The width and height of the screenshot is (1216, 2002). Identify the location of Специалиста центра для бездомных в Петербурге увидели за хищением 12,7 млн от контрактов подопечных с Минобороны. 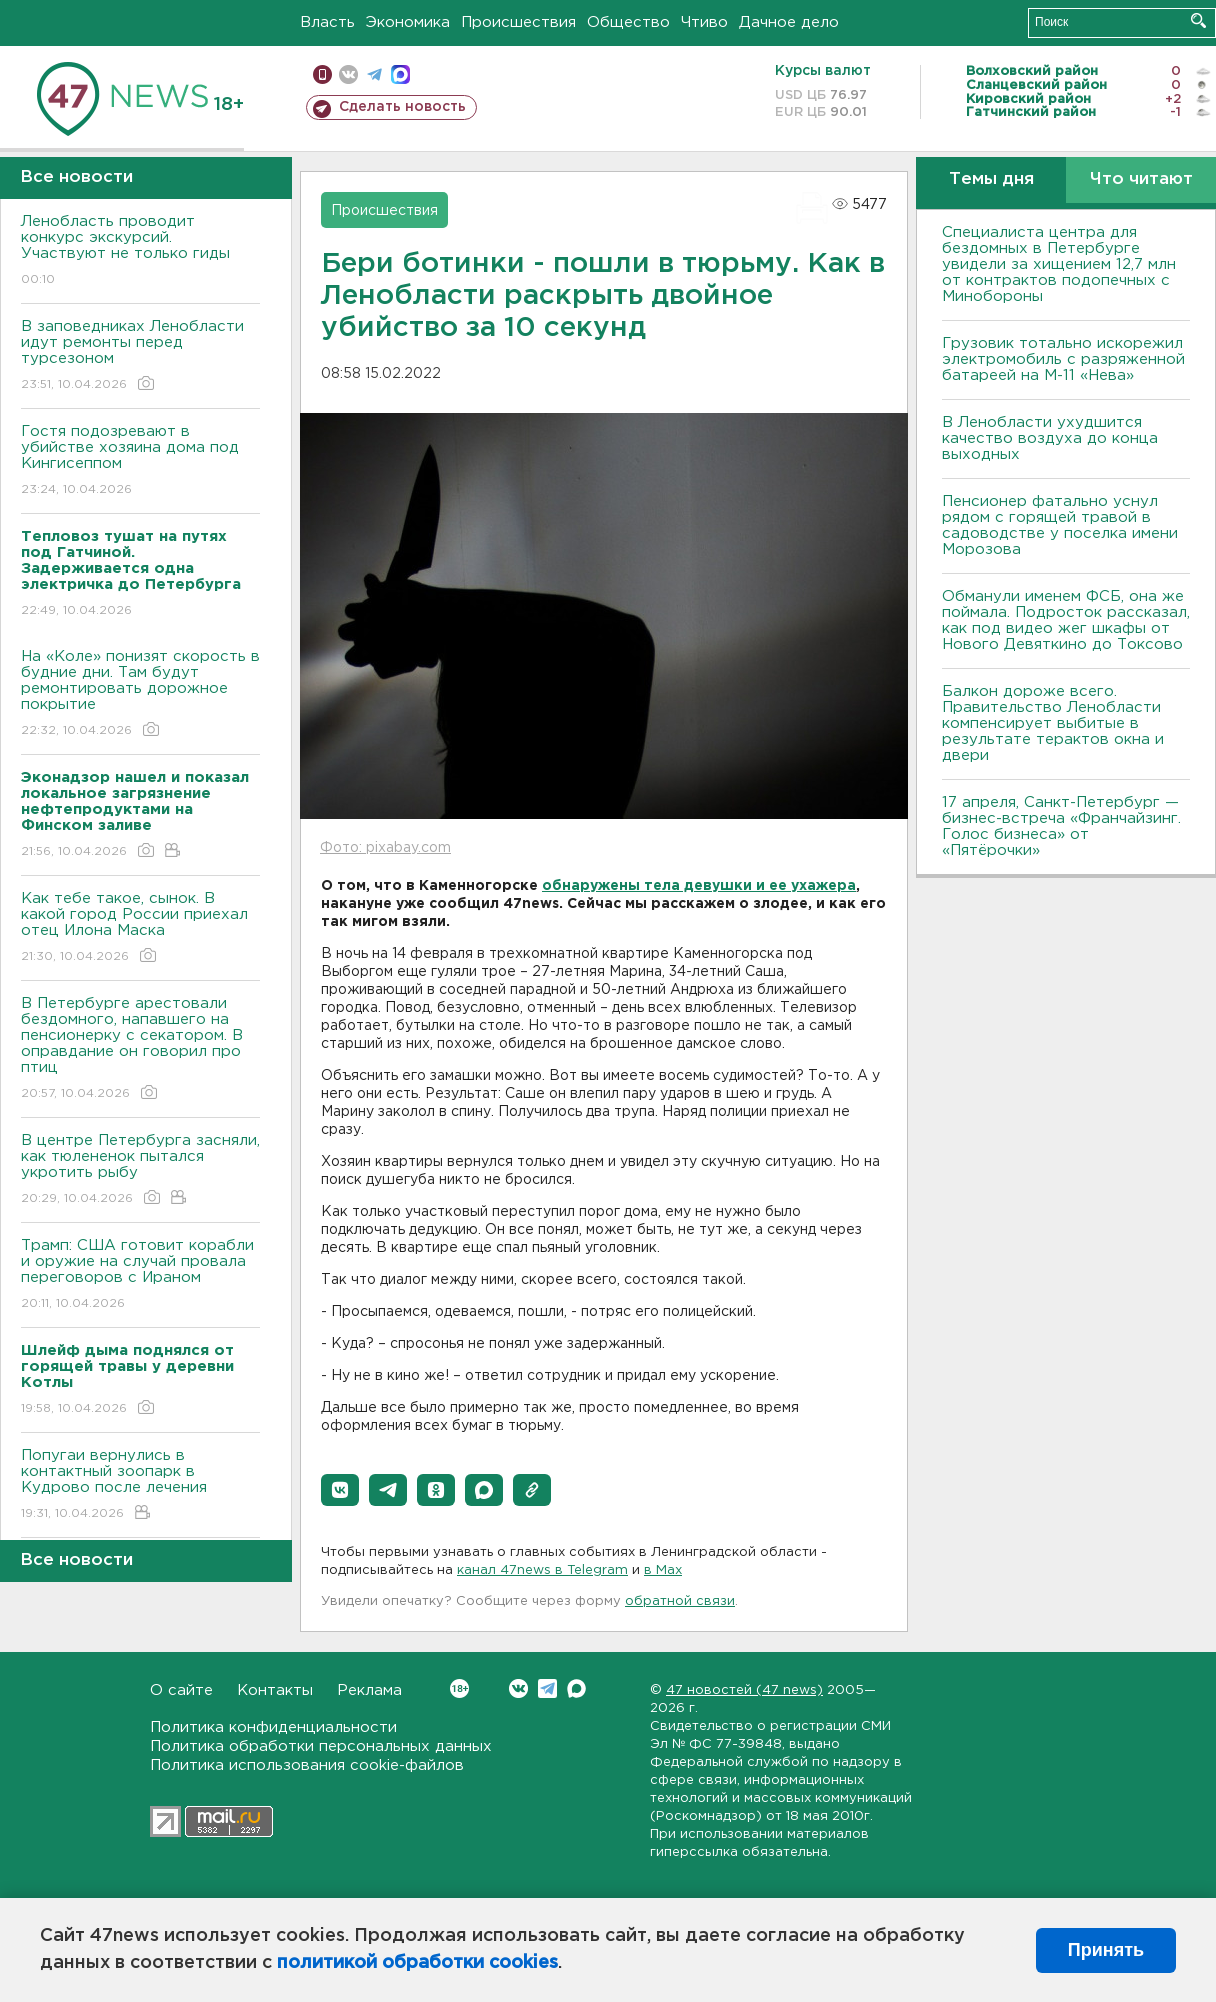
(1059, 264).